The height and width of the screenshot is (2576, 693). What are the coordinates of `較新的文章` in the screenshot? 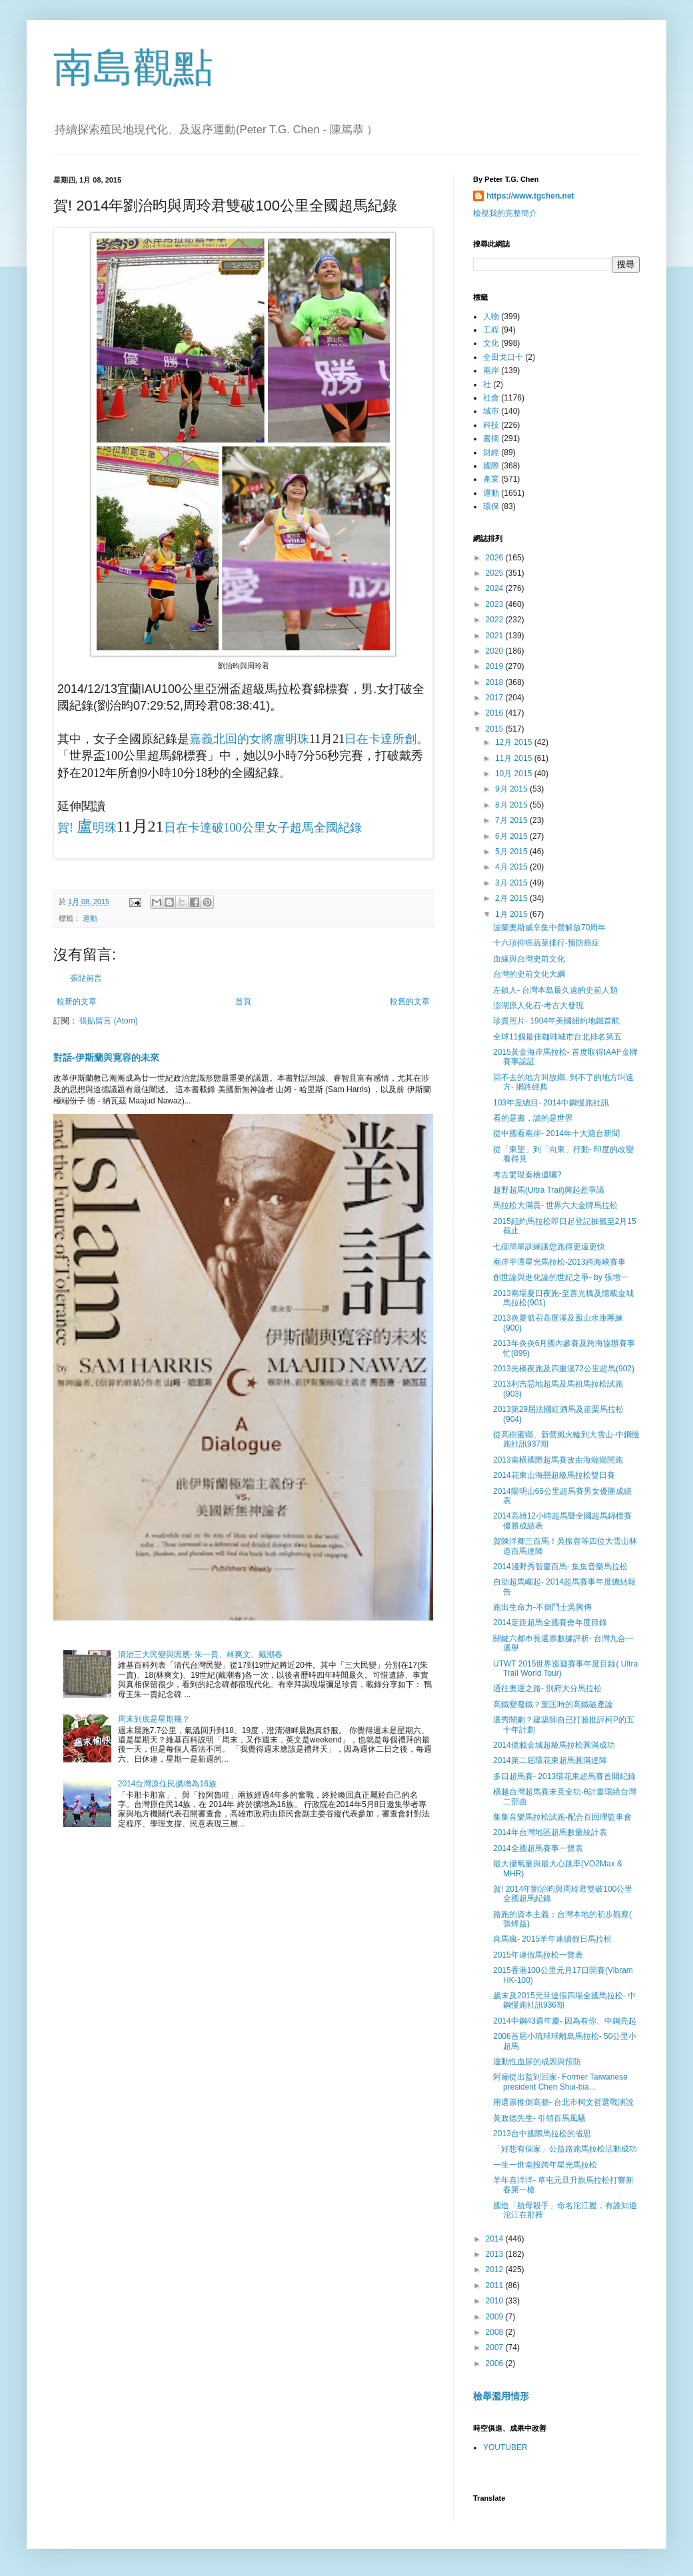 It's located at (77, 1001).